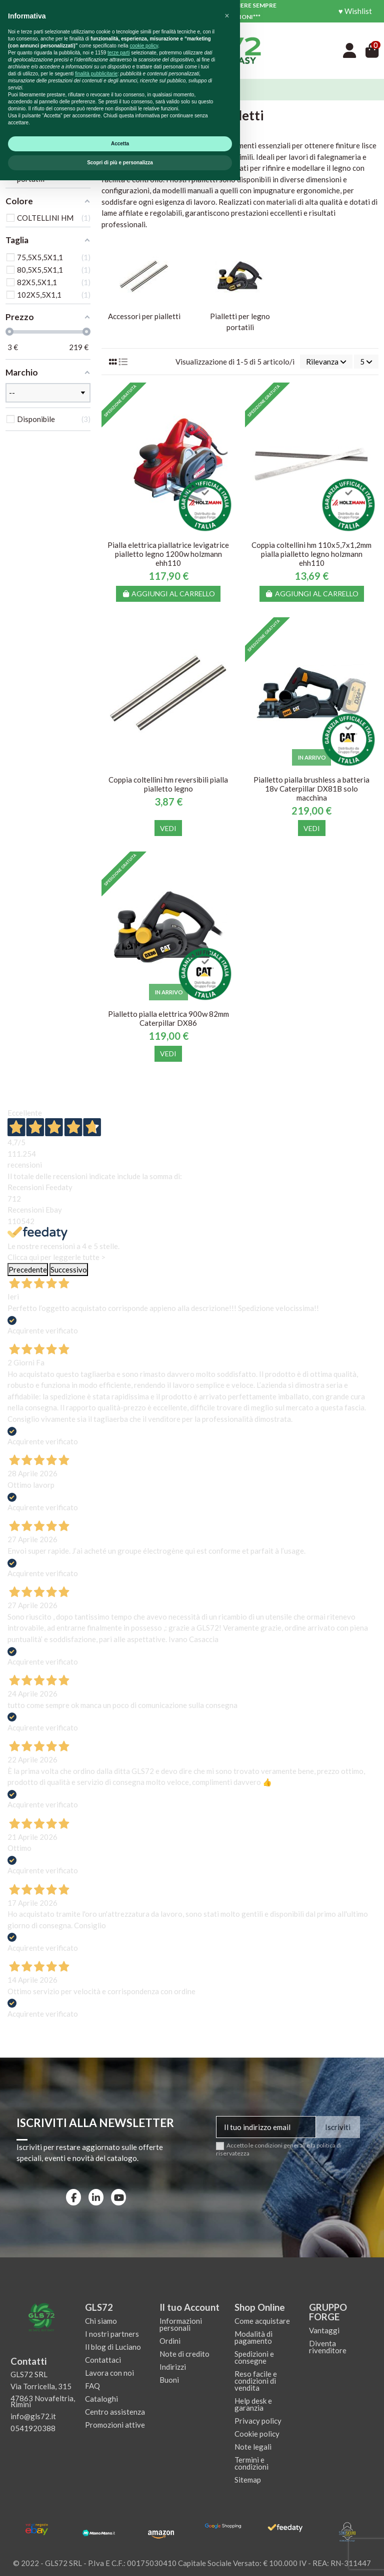 Image resolution: width=384 pixels, height=2576 pixels. I want to click on Reso facile e condizioni di vendita, so click(255, 2380).